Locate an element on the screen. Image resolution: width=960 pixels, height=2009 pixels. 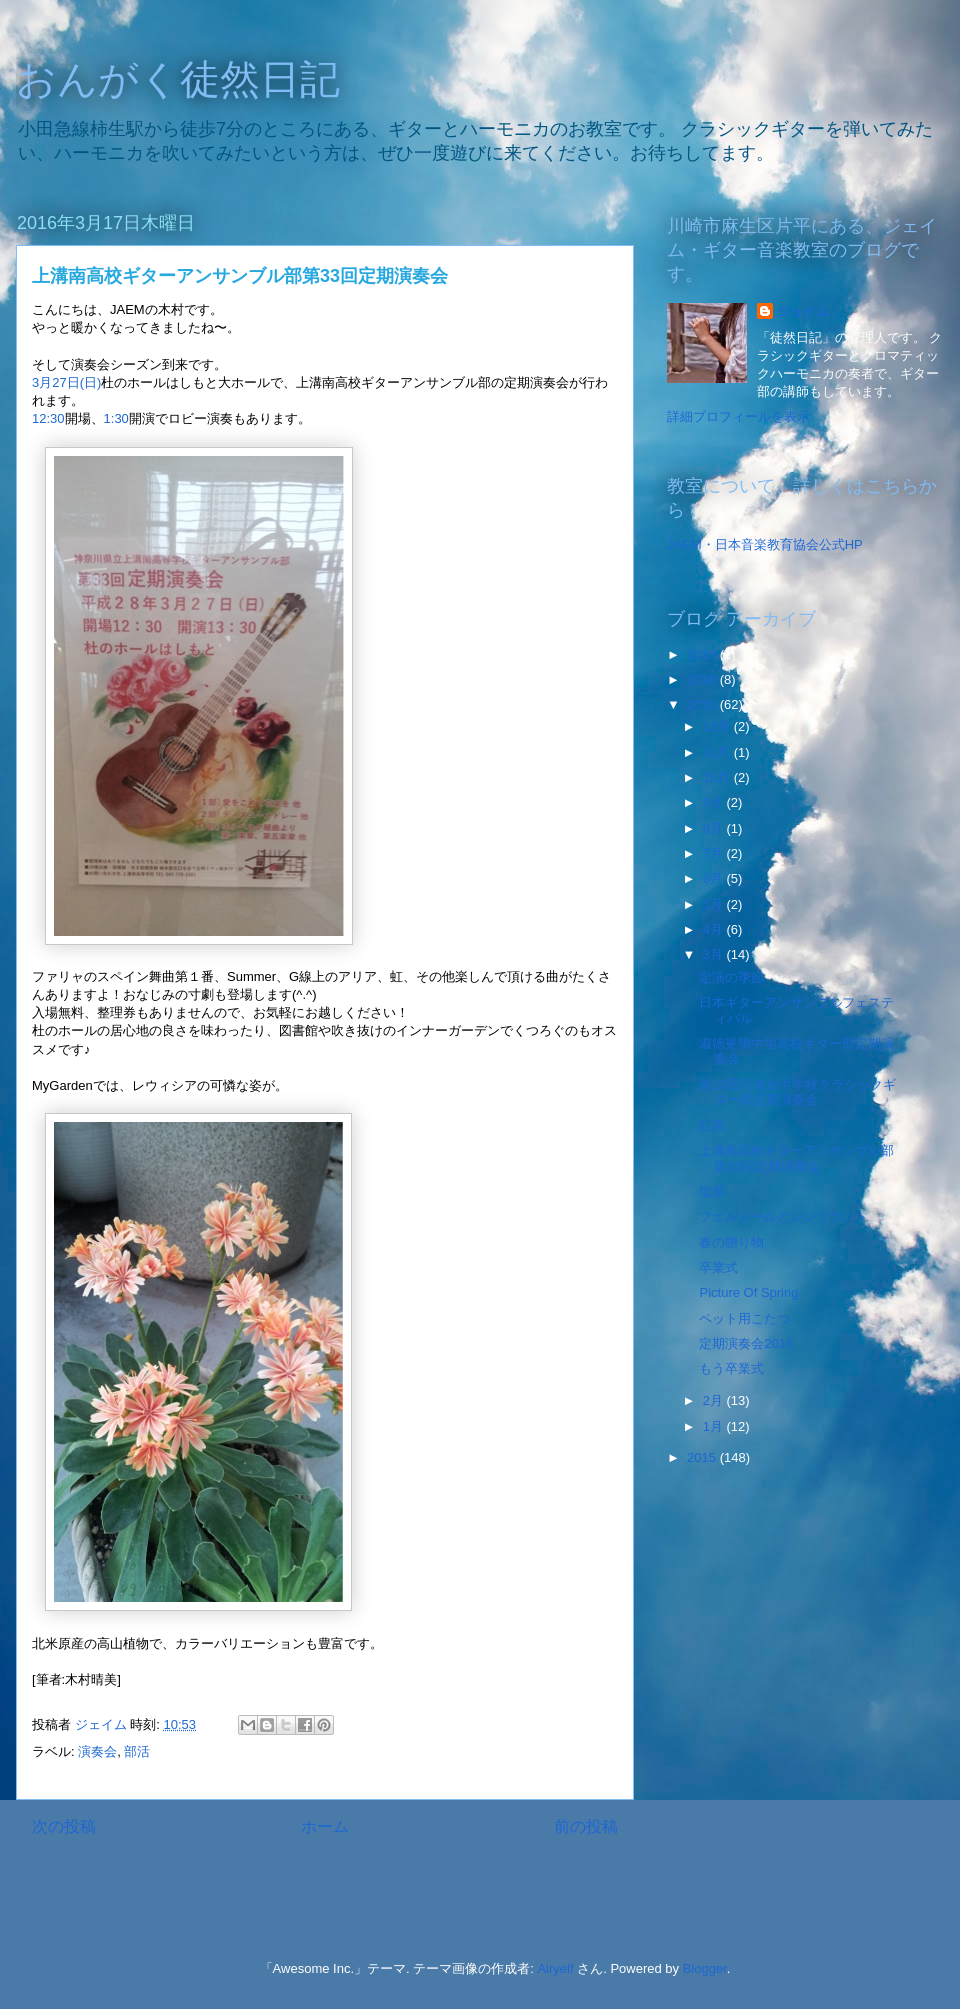
7月 is located at coordinates (715, 853).